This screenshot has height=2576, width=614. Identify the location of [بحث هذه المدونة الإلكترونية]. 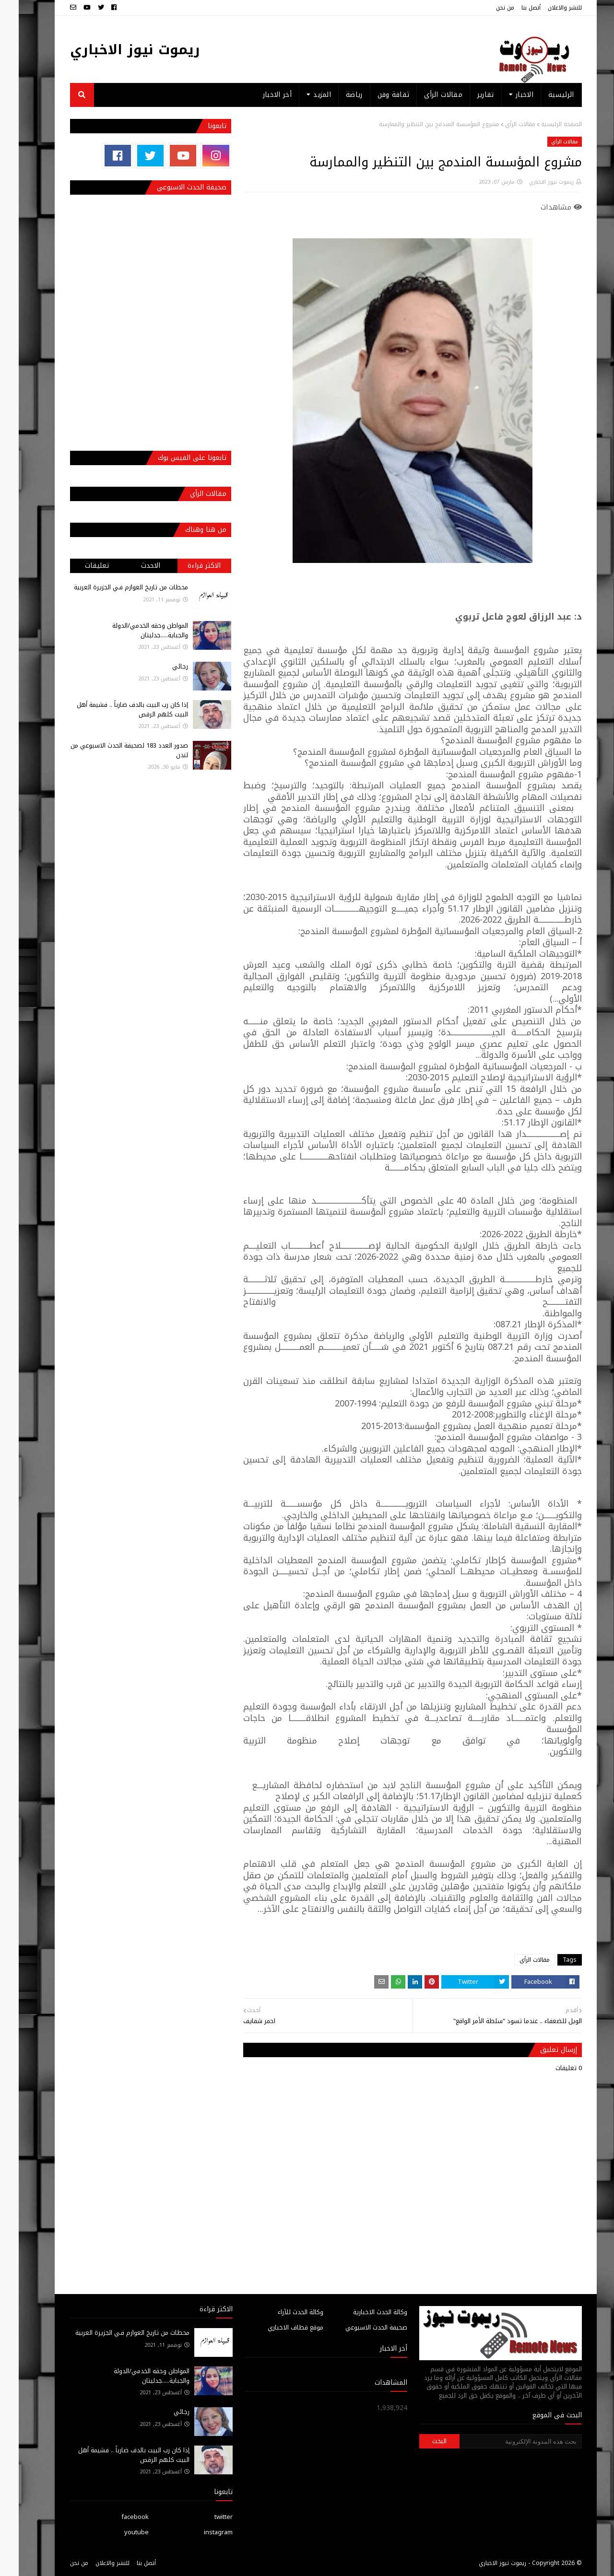
(502, 2441).